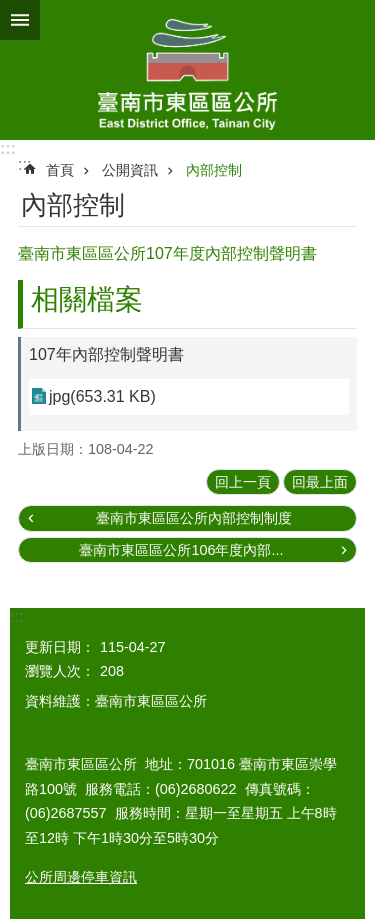 Image resolution: width=375 pixels, height=919 pixels. What do you see at coordinates (106, 354) in the screenshot?
I see `107年內部控制聲明書` at bounding box center [106, 354].